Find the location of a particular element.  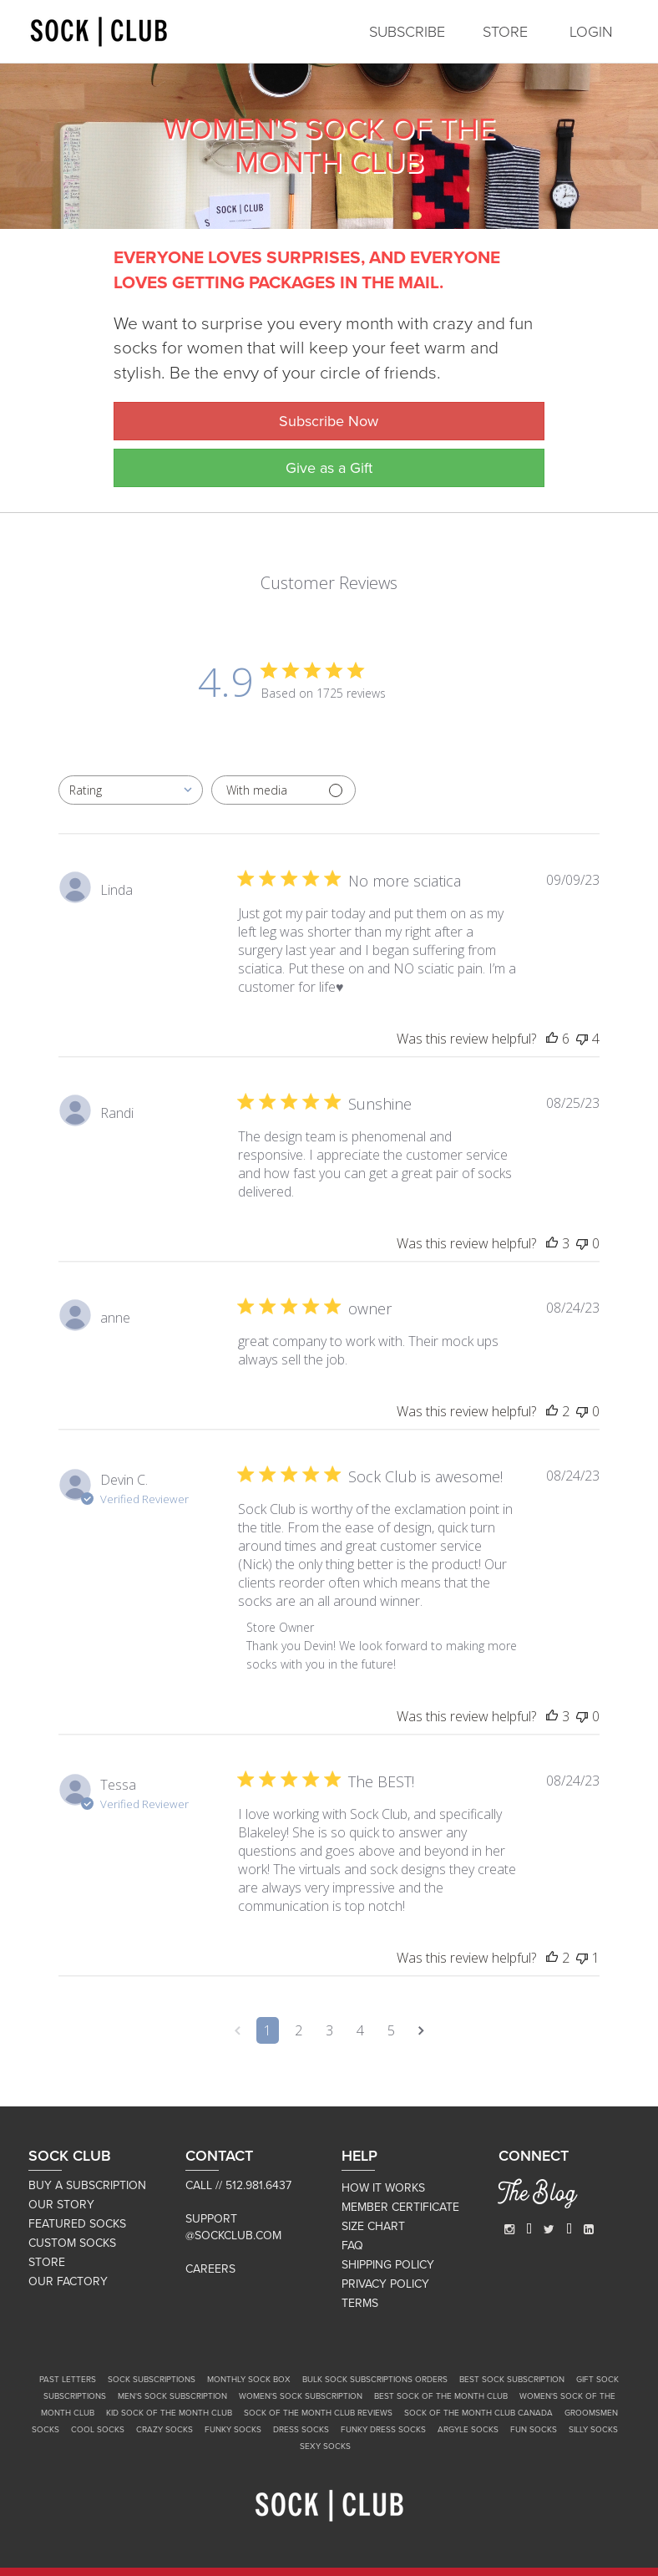

MEMBER CERTIFICATE is located at coordinates (400, 2207).